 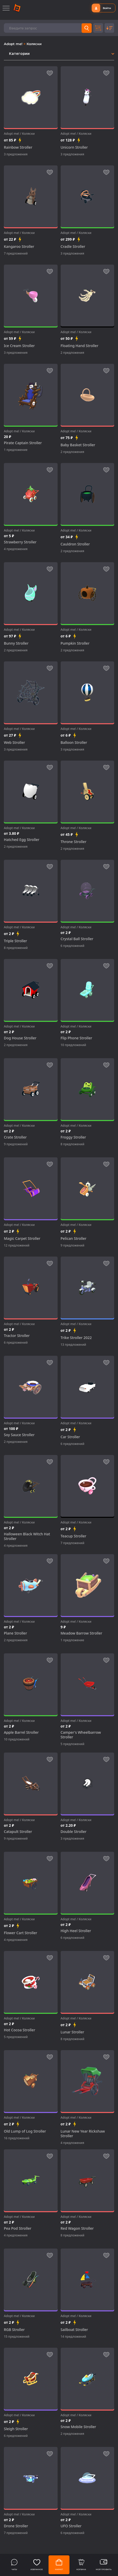 What do you see at coordinates (20, 1038) in the screenshot?
I see `Dog House Stroller` at bounding box center [20, 1038].